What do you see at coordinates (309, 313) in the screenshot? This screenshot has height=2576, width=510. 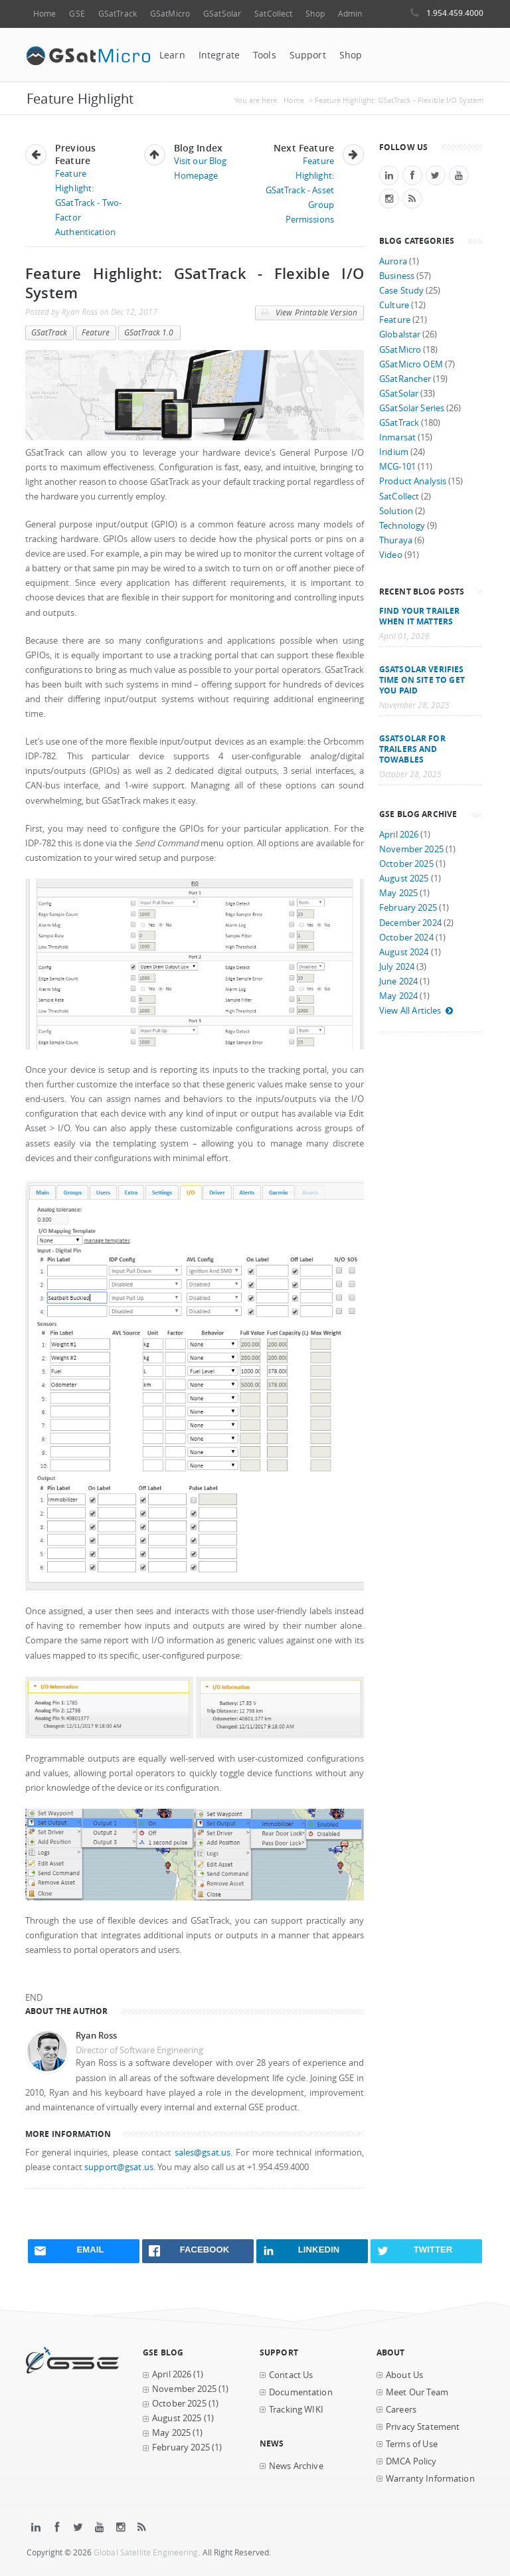 I see `View Printable Version` at bounding box center [309, 313].